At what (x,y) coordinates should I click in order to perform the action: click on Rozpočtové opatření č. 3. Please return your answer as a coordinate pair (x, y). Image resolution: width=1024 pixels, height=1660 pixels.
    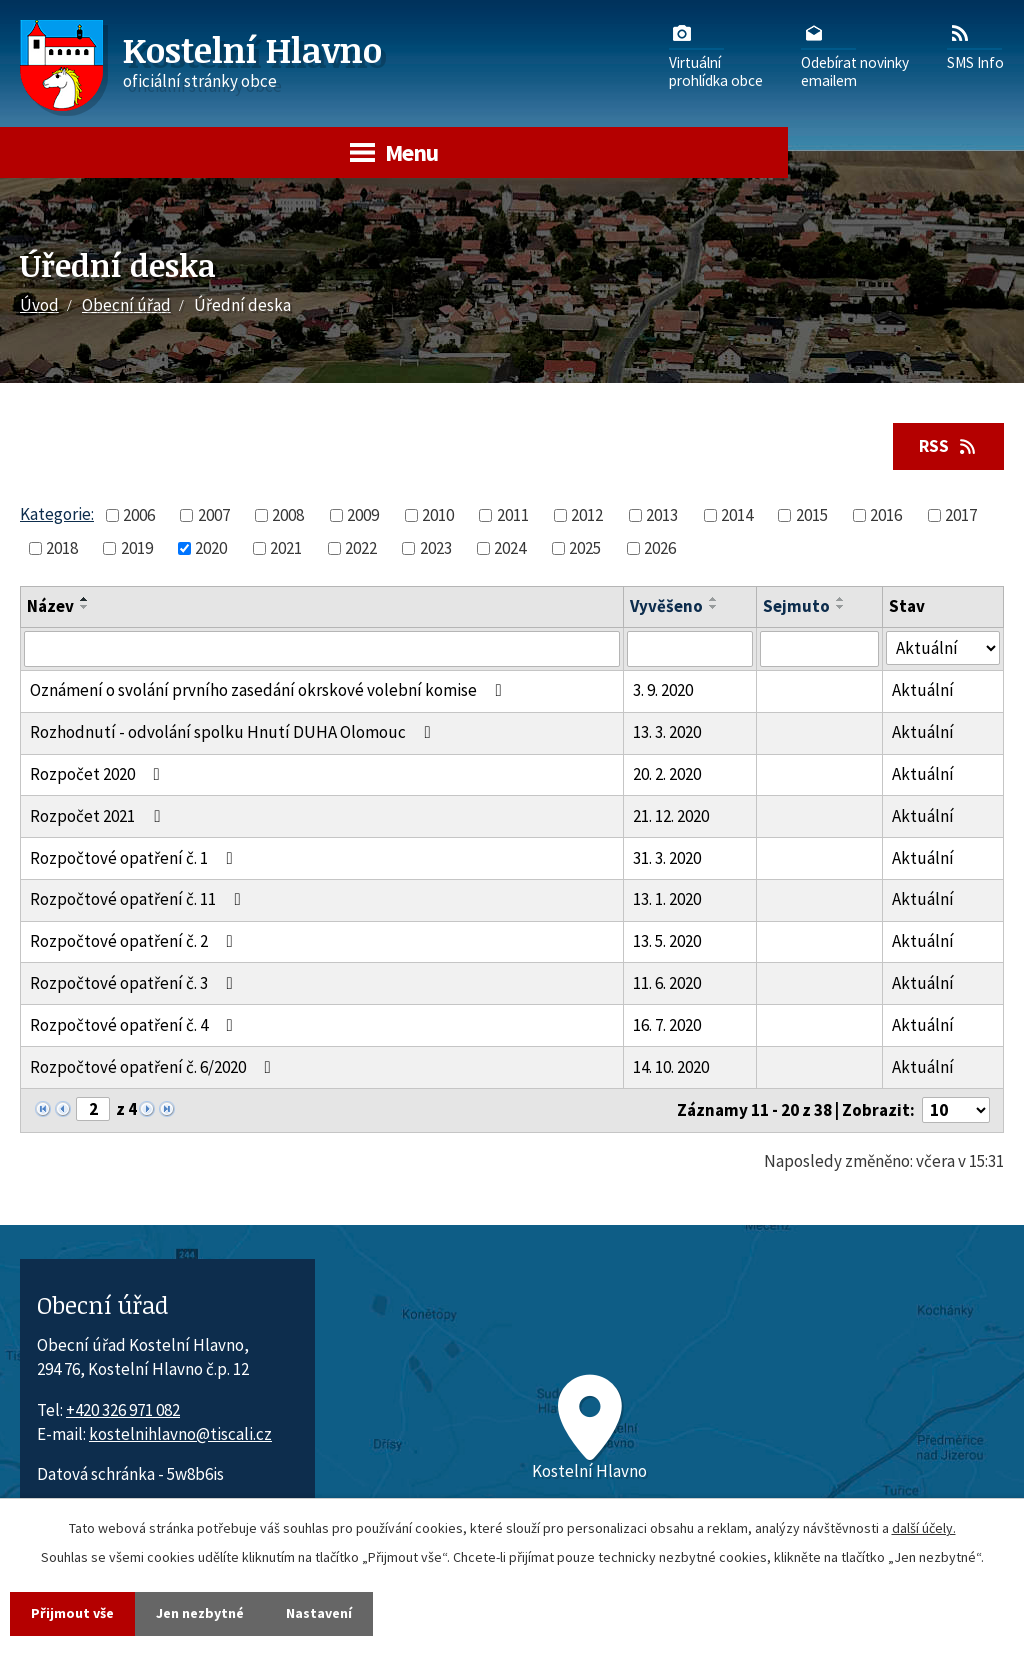
    Looking at the image, I should click on (135, 983).